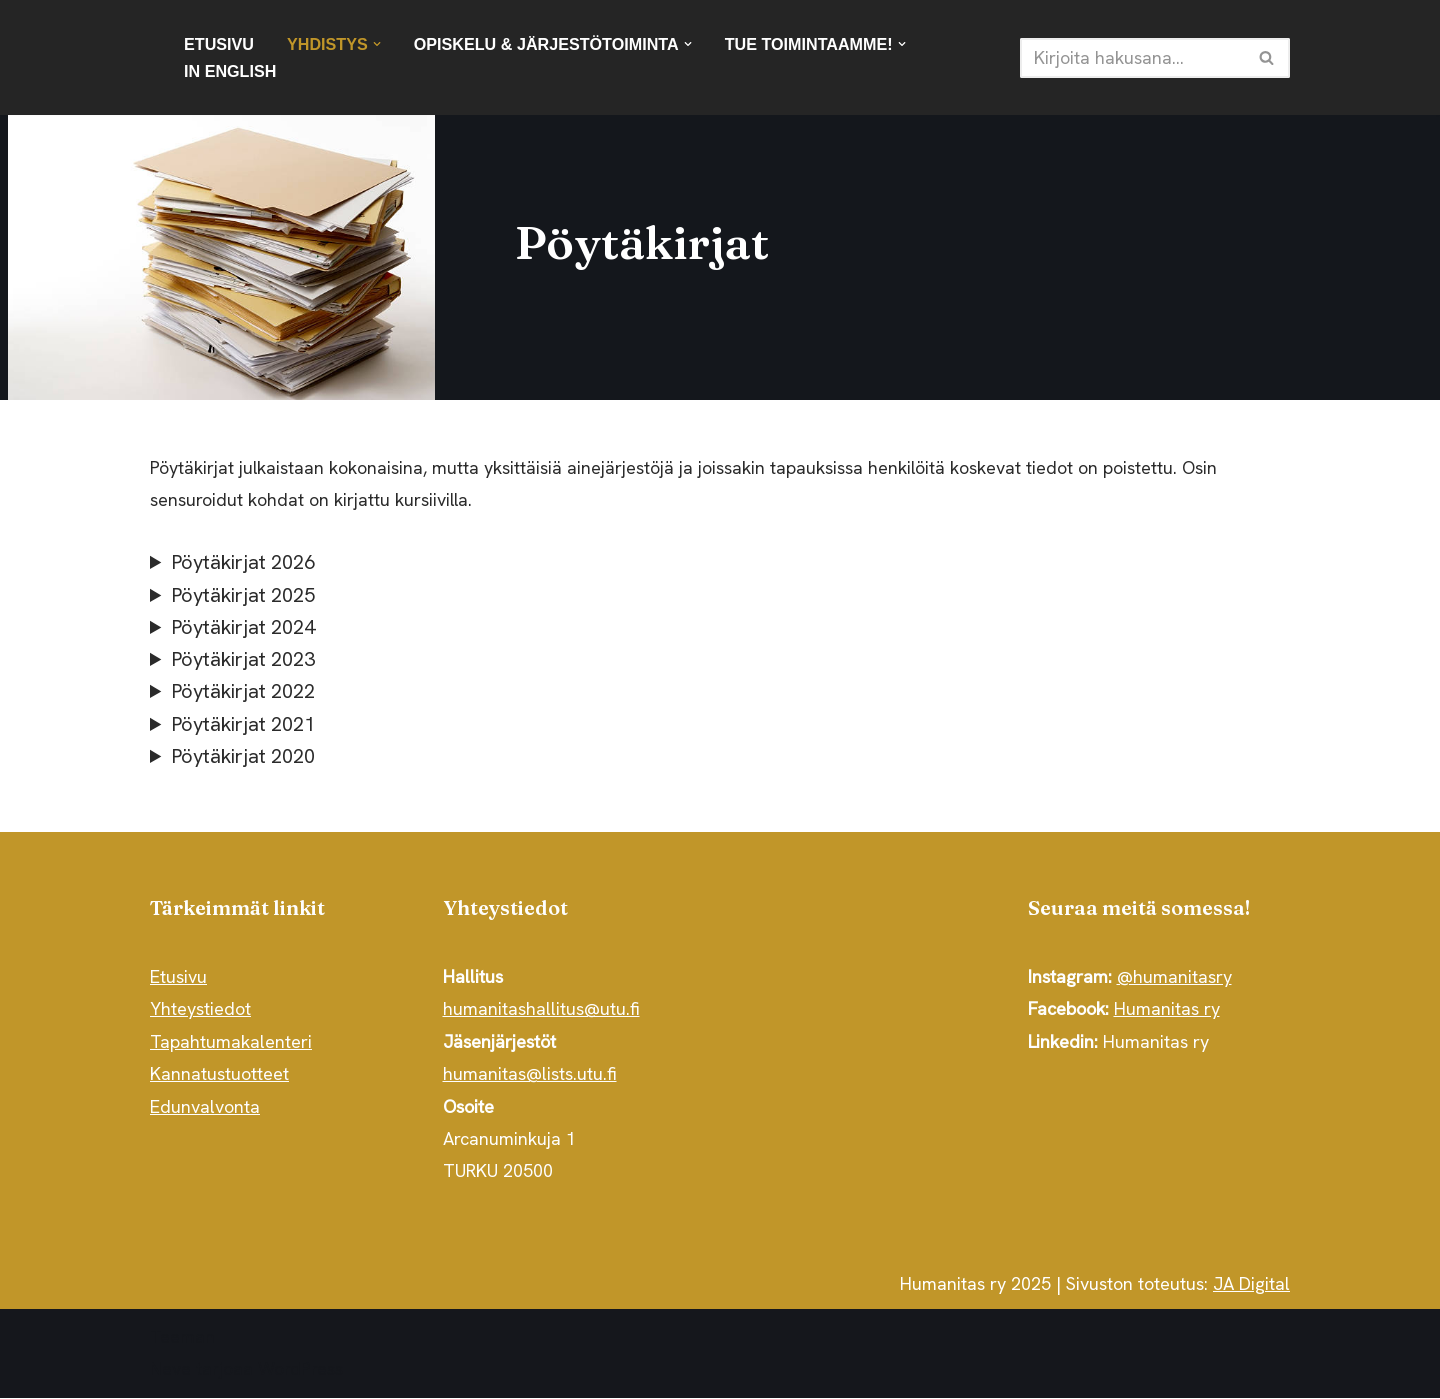 This screenshot has height=1399, width=1440. I want to click on Edunvalvonta, so click(205, 1107).